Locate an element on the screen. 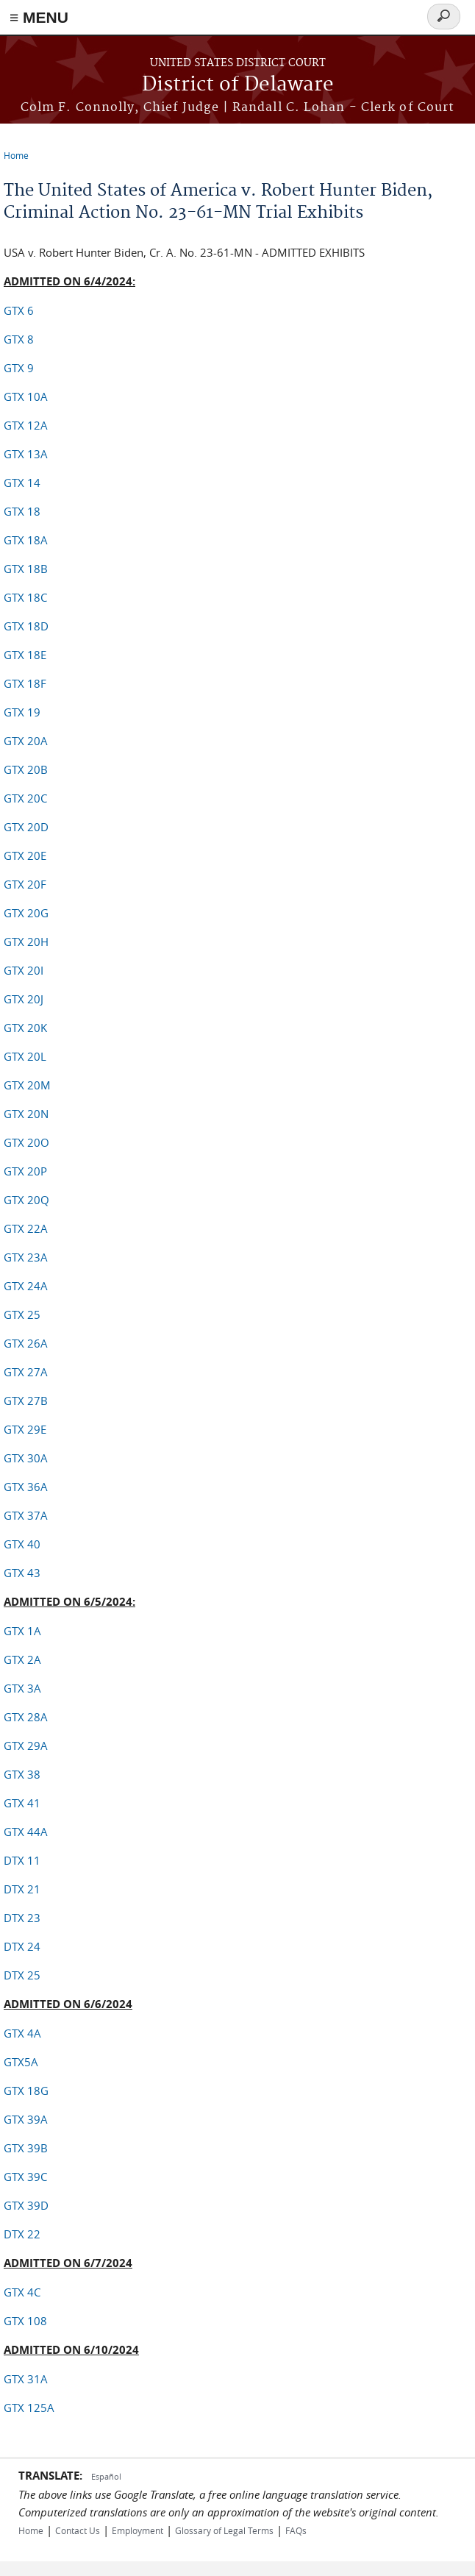 The image size is (475, 2576). GTX 25 is located at coordinates (22, 1314).